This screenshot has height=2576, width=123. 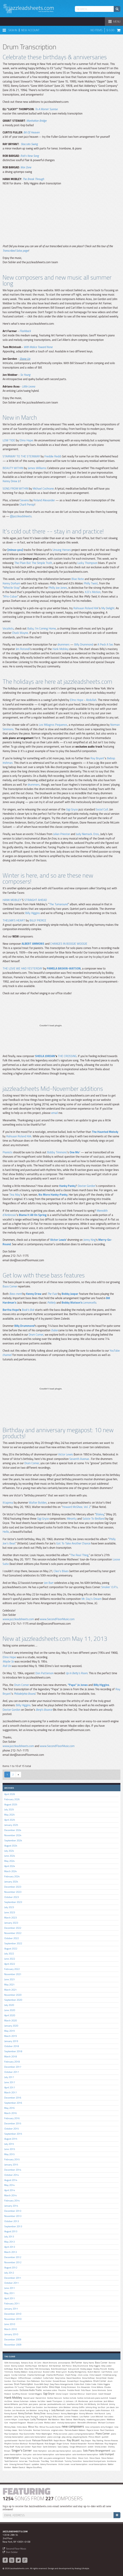 What do you see at coordinates (11, 2072) in the screenshot?
I see `October 2017` at bounding box center [11, 2072].